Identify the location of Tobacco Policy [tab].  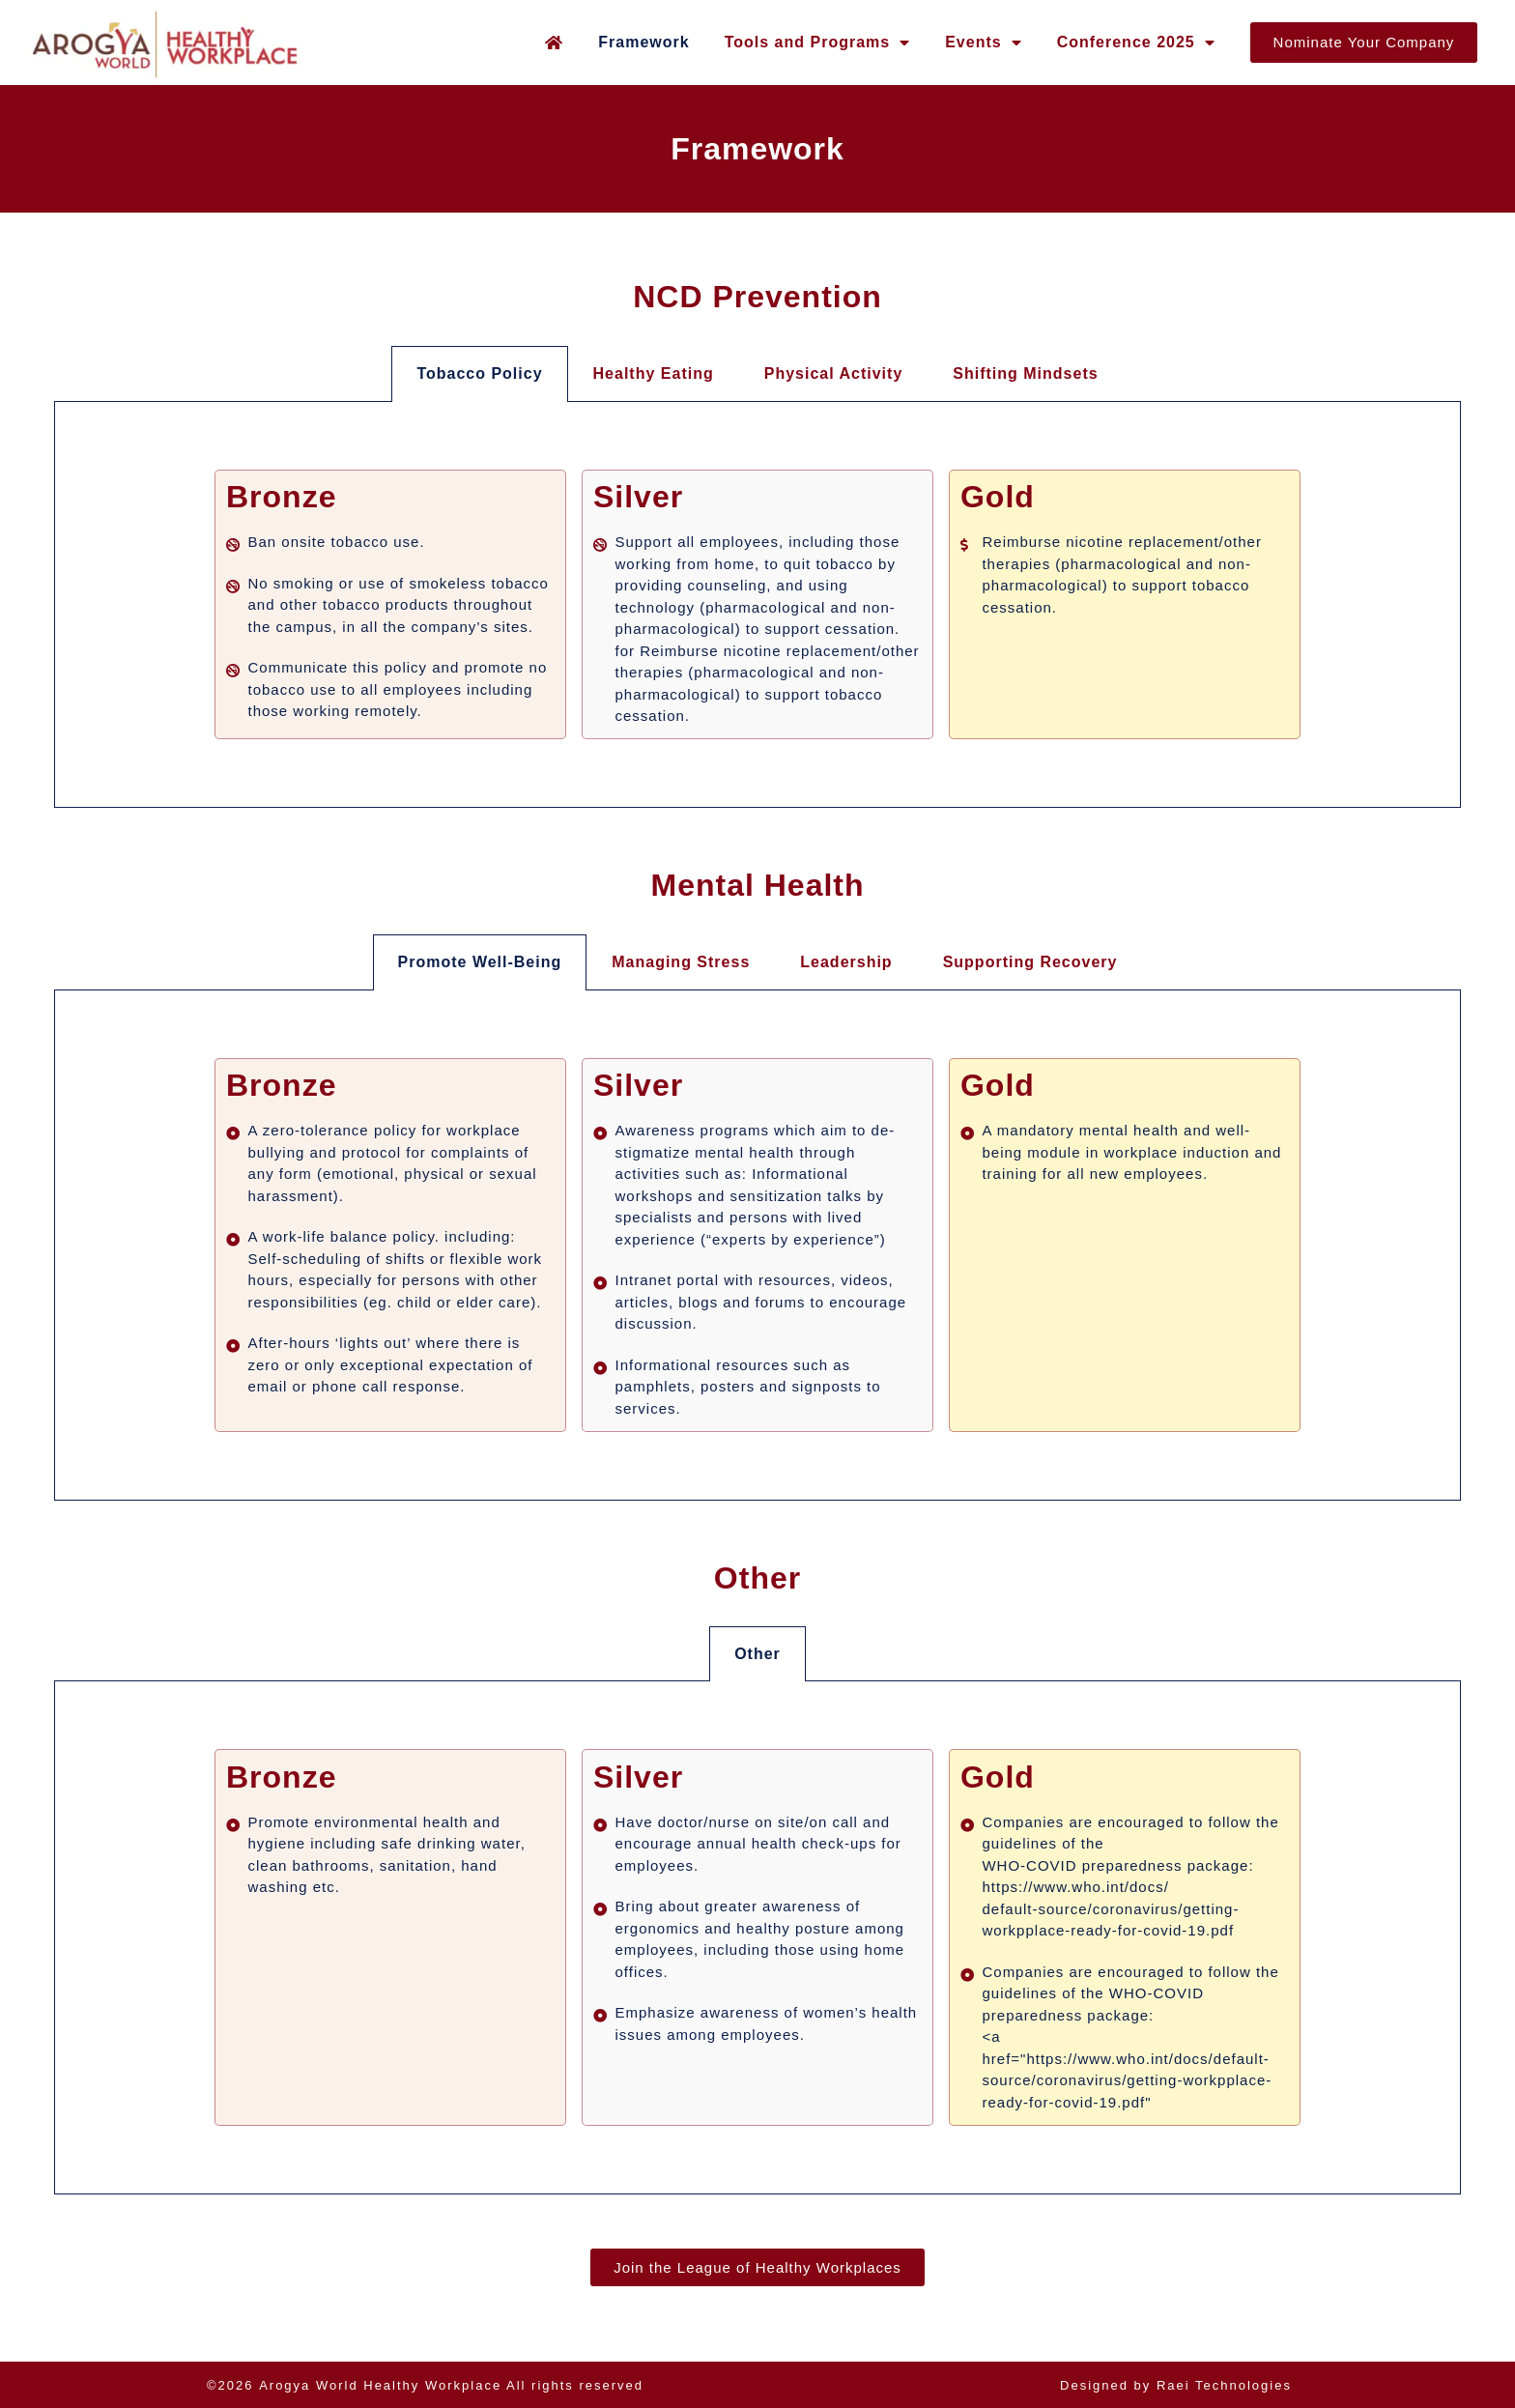
(479, 373).